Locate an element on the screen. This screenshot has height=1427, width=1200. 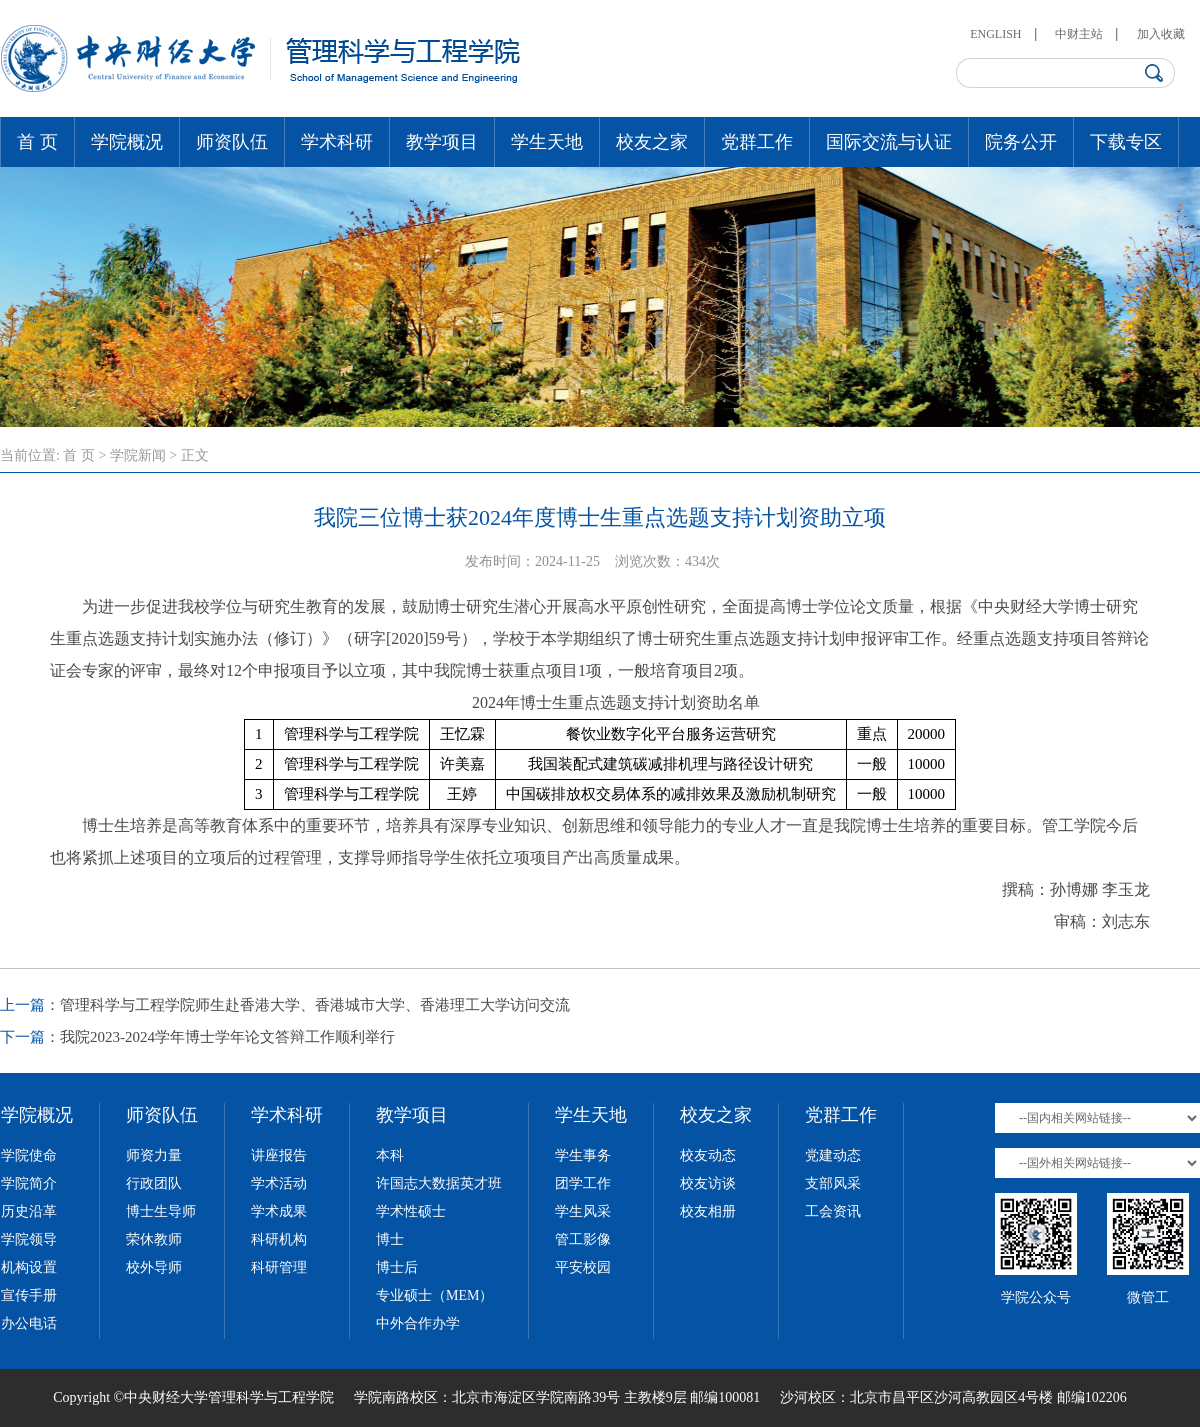
科研管理 is located at coordinates (279, 1267).